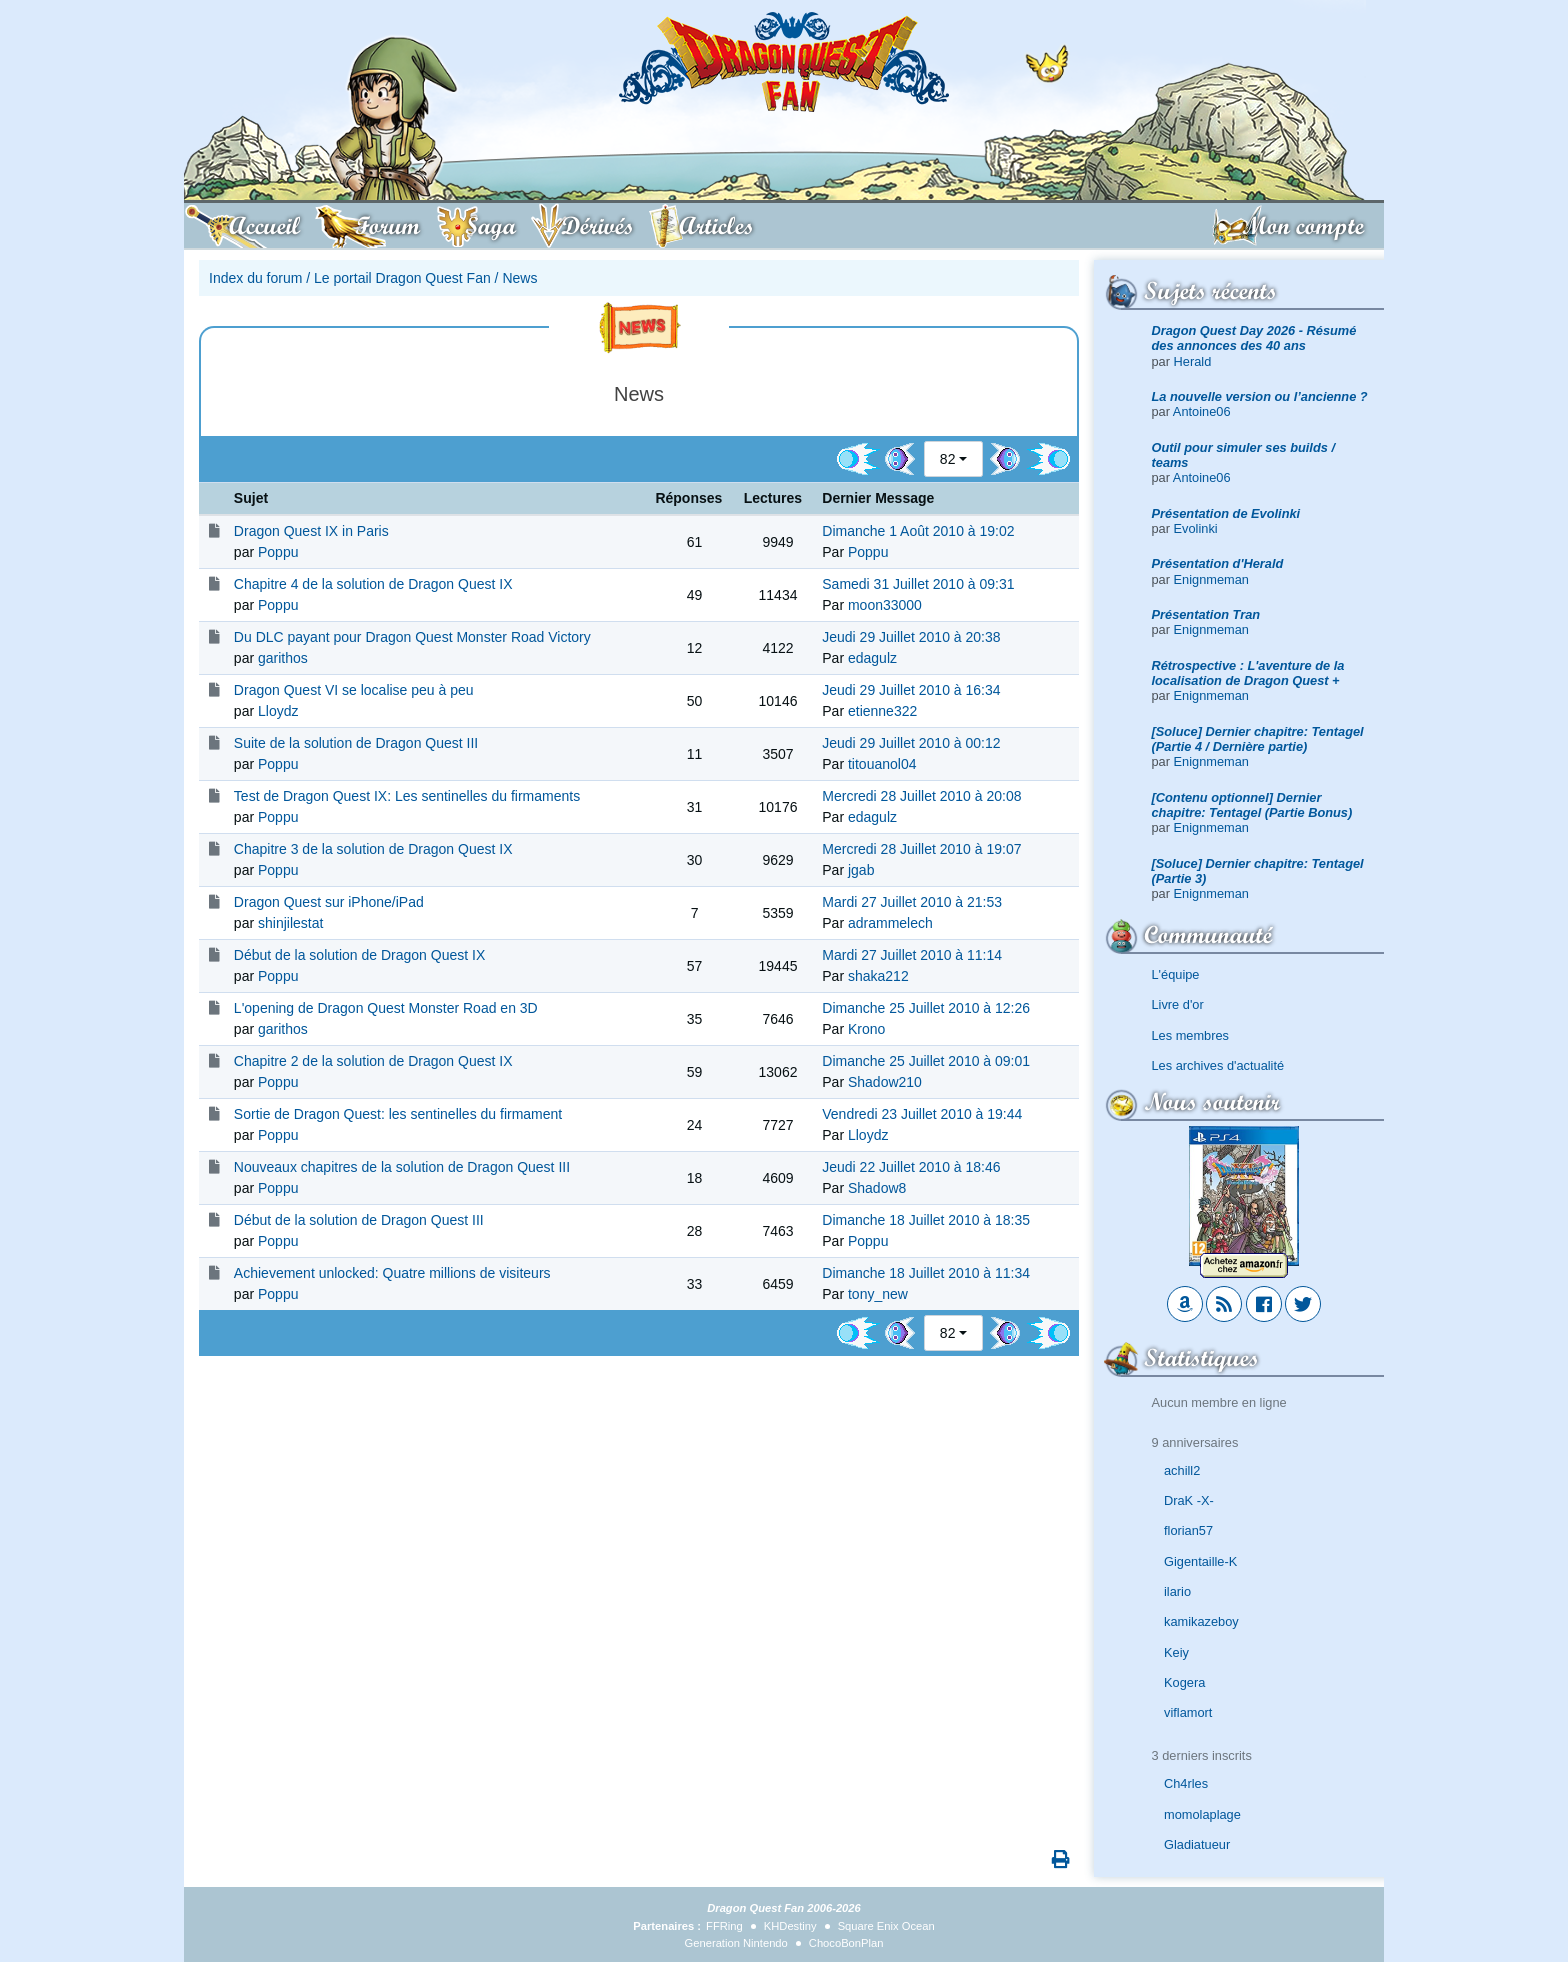  What do you see at coordinates (948, 459) in the screenshot?
I see `82` at bounding box center [948, 459].